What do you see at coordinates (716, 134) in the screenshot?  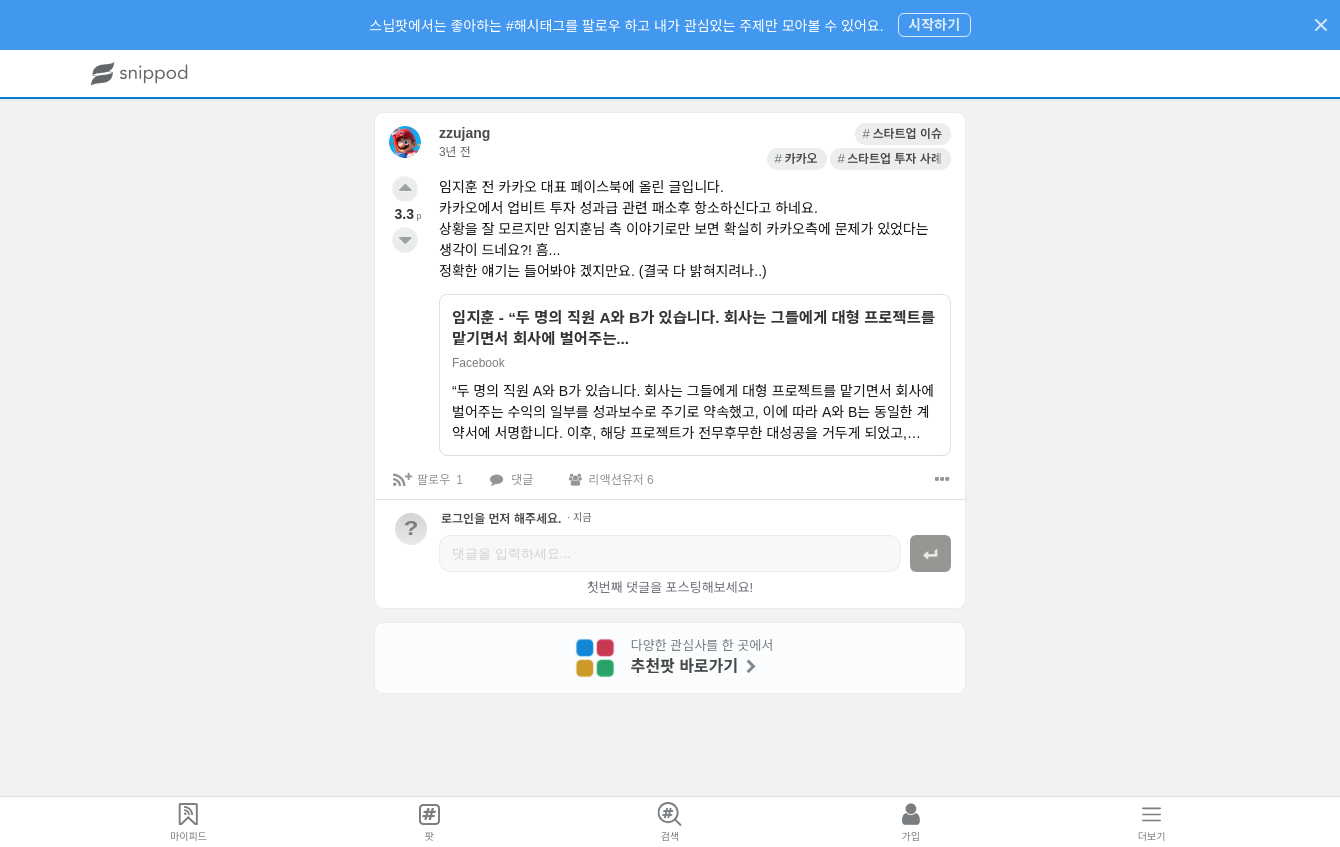 I see `[link]` at bounding box center [716, 134].